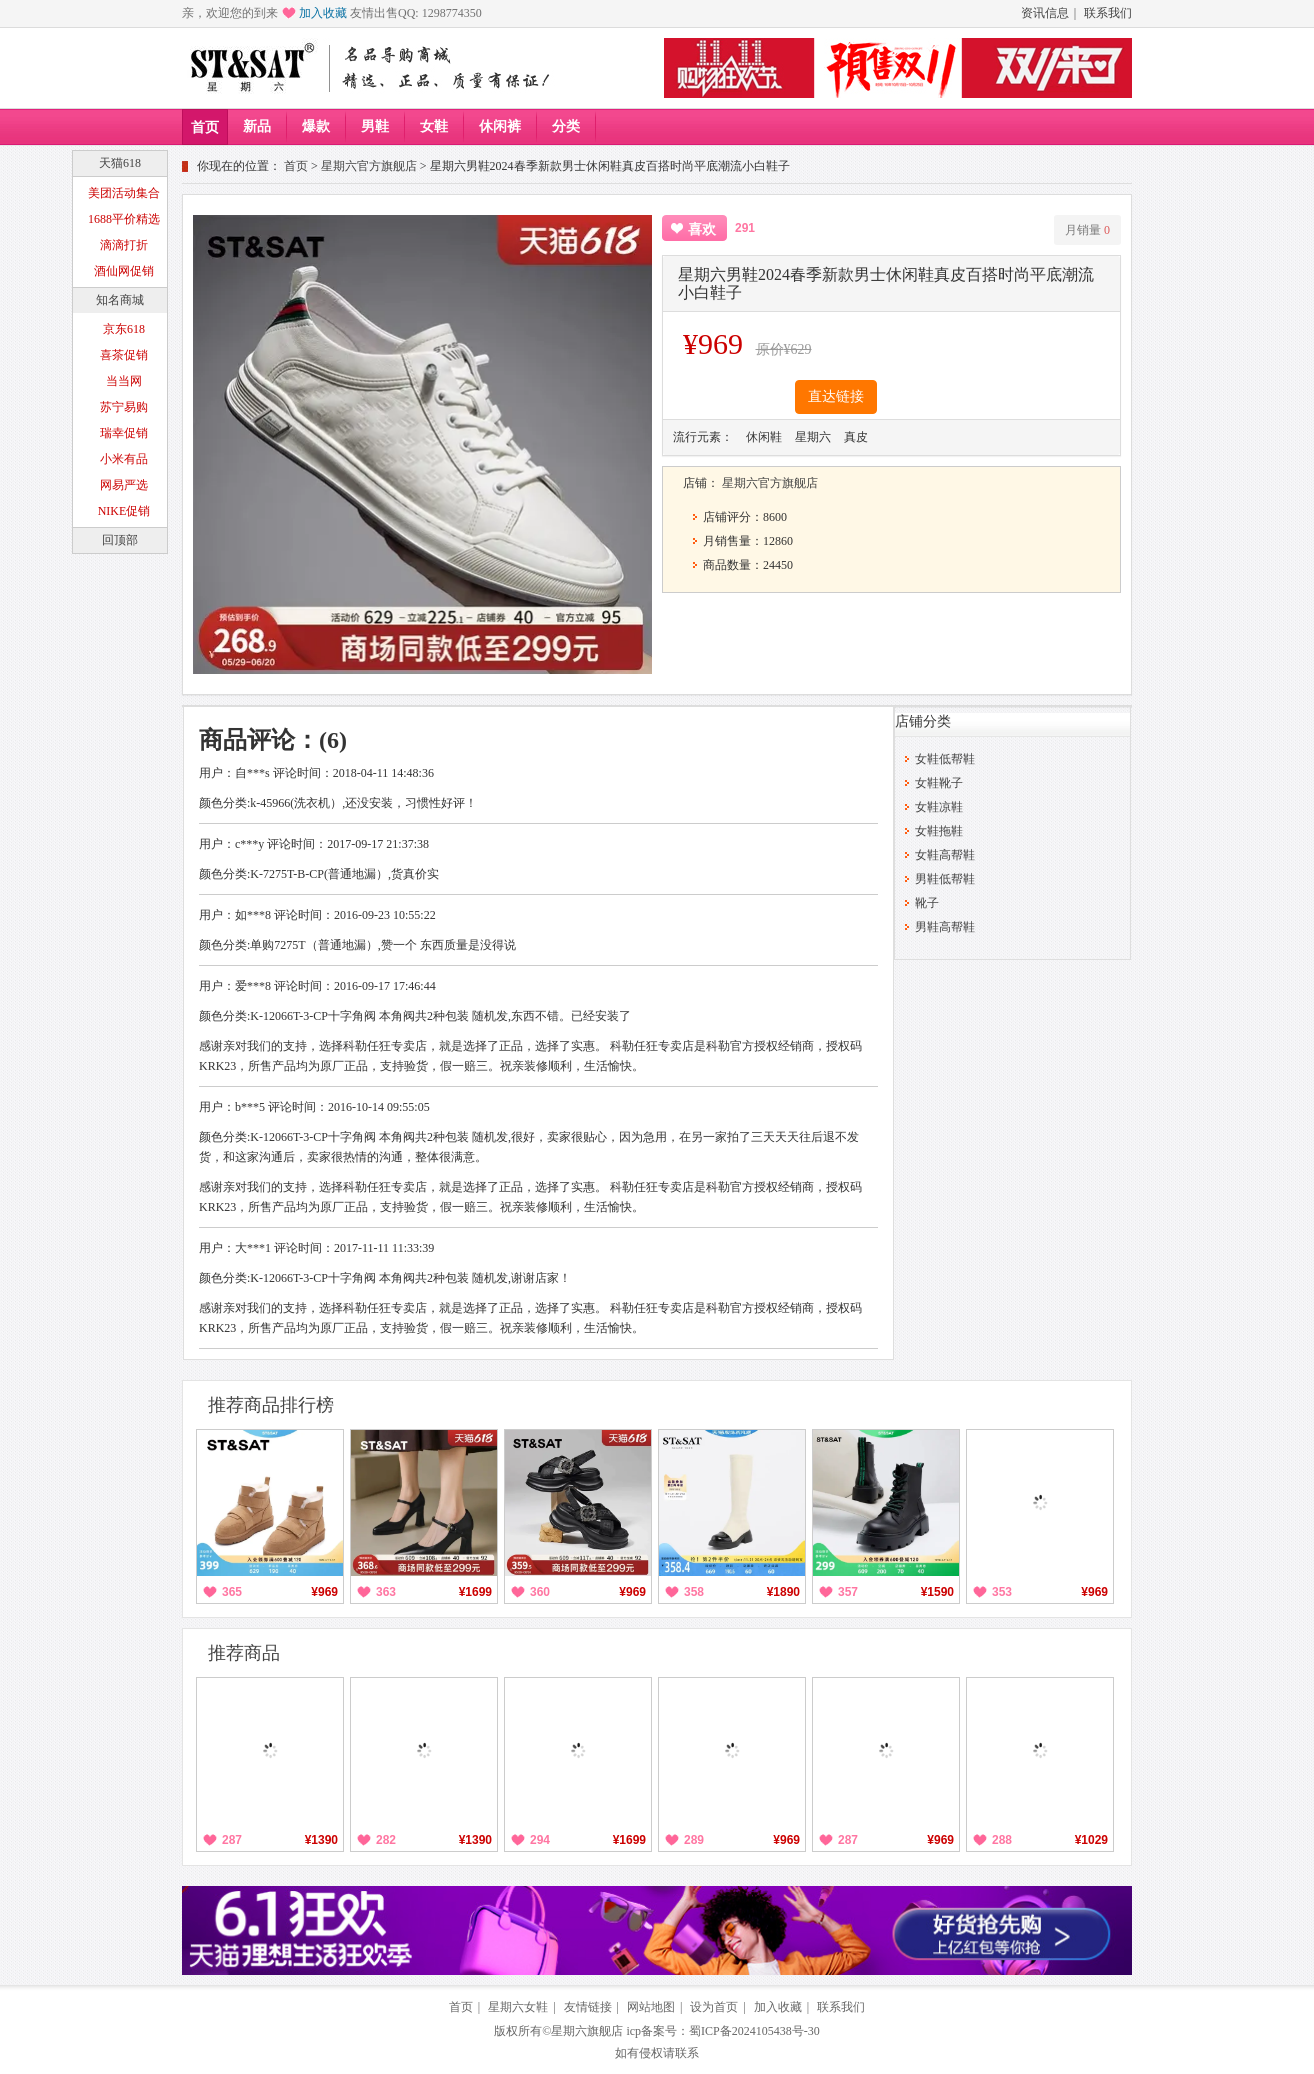 The height and width of the screenshot is (2074, 1314). I want to click on 360, so click(540, 1592).